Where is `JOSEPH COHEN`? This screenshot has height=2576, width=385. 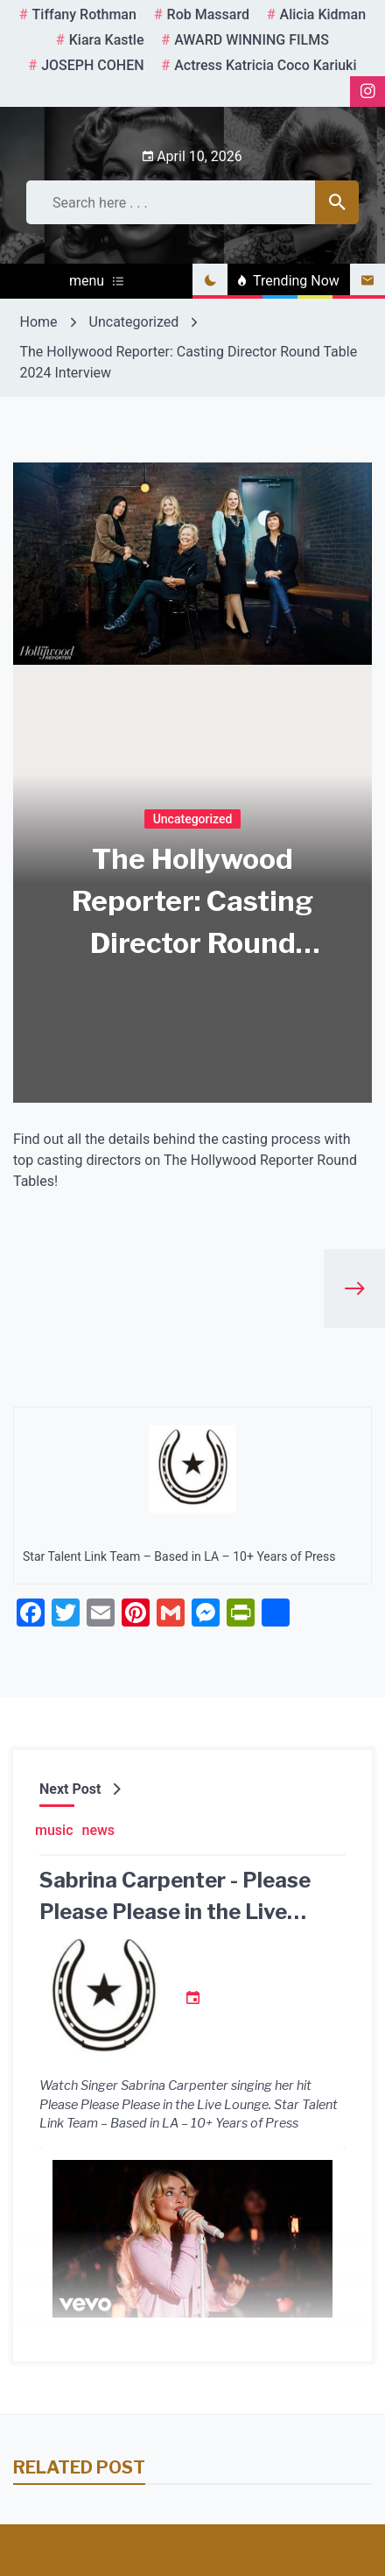
JOSEPH COHEN is located at coordinates (92, 65).